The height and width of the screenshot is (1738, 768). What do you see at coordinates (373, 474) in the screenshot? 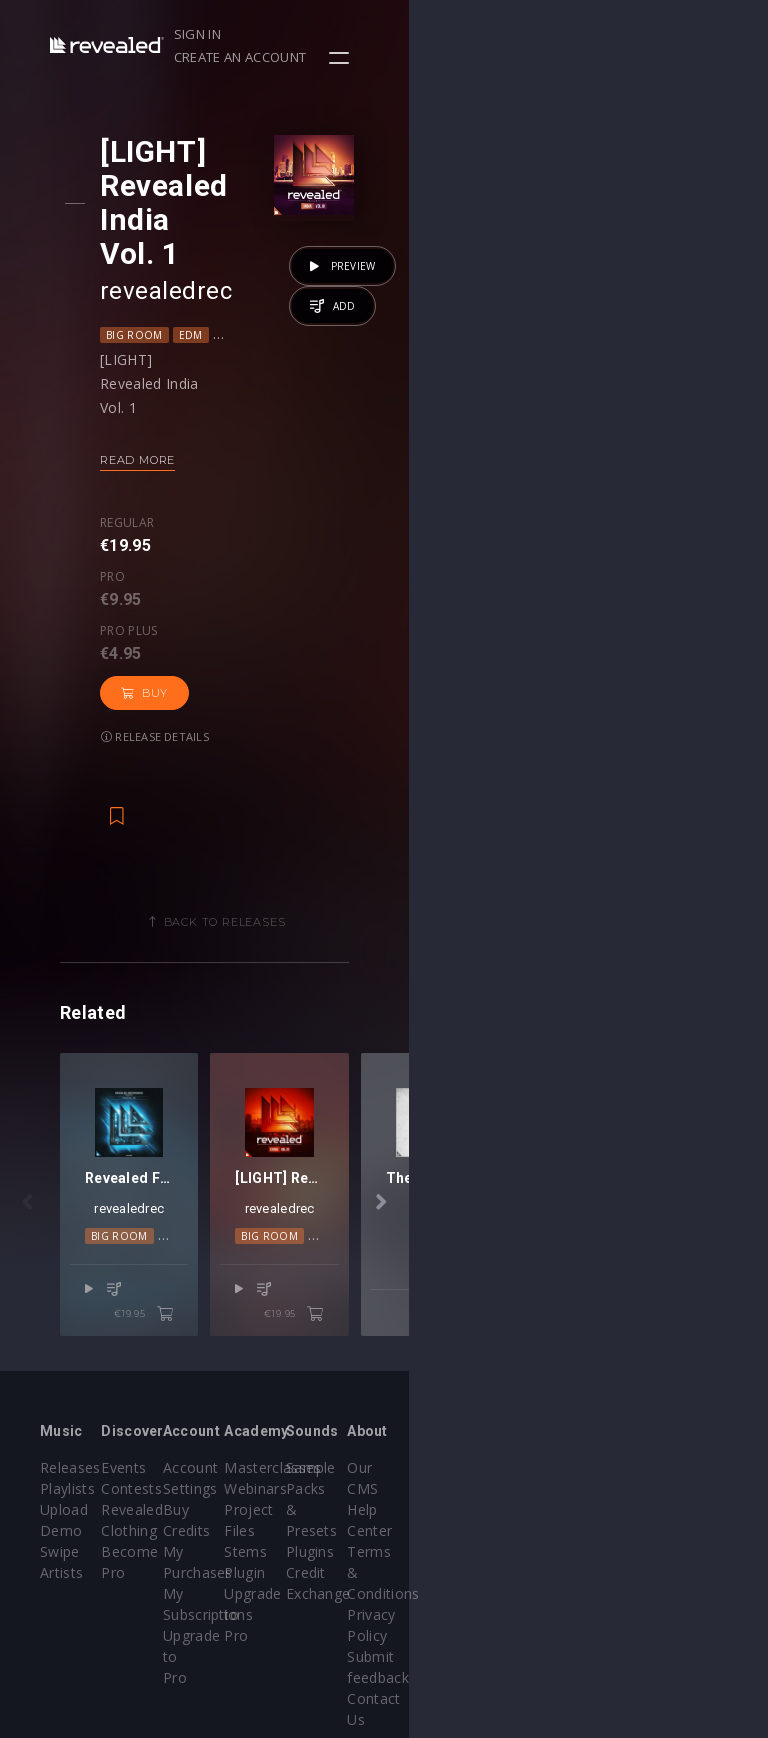
I see `Buy` at bounding box center [373, 474].